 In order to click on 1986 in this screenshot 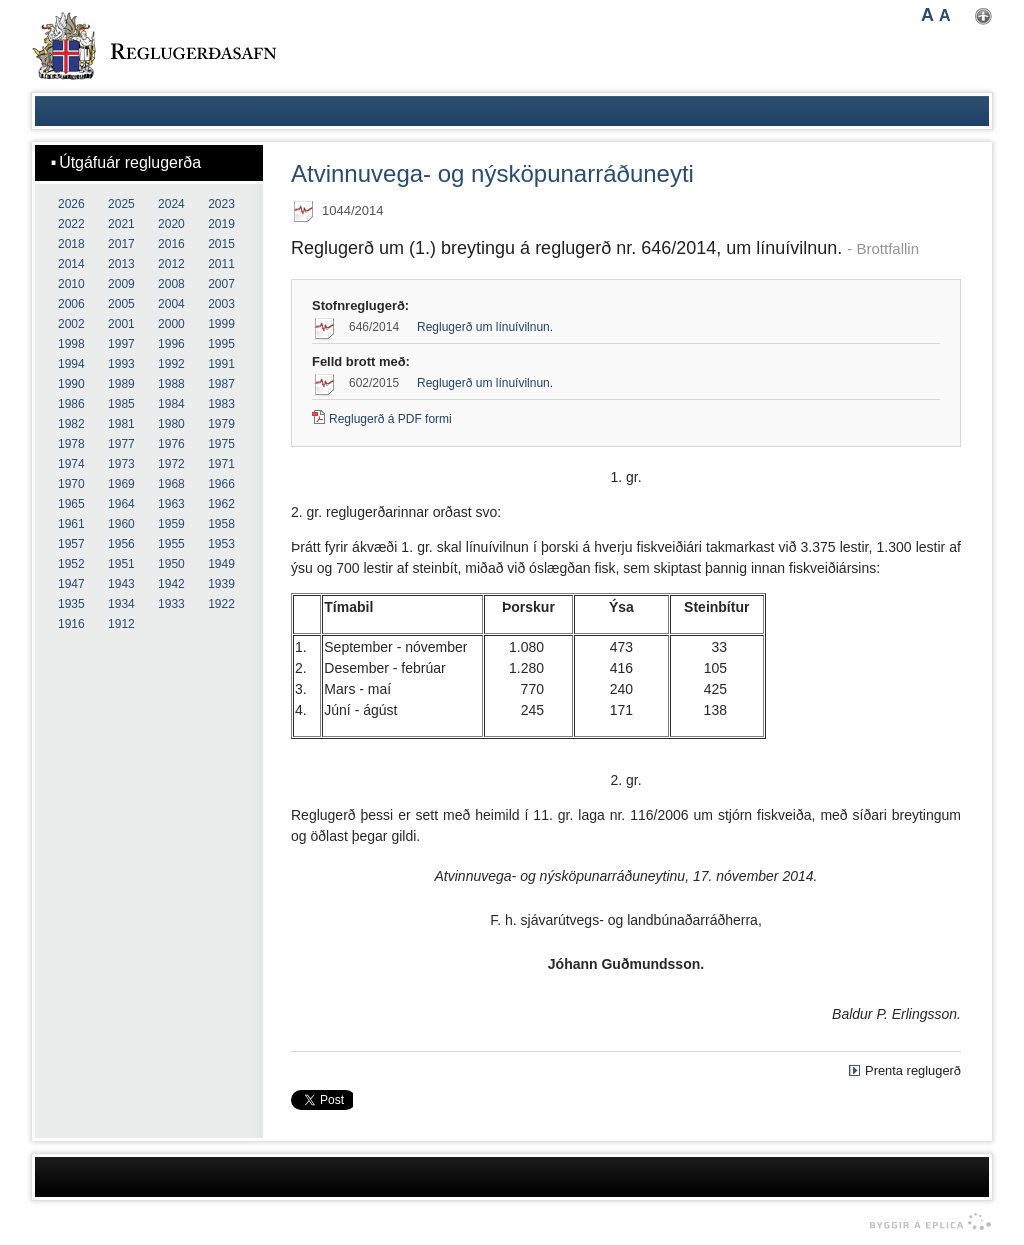, I will do `click(71, 404)`.